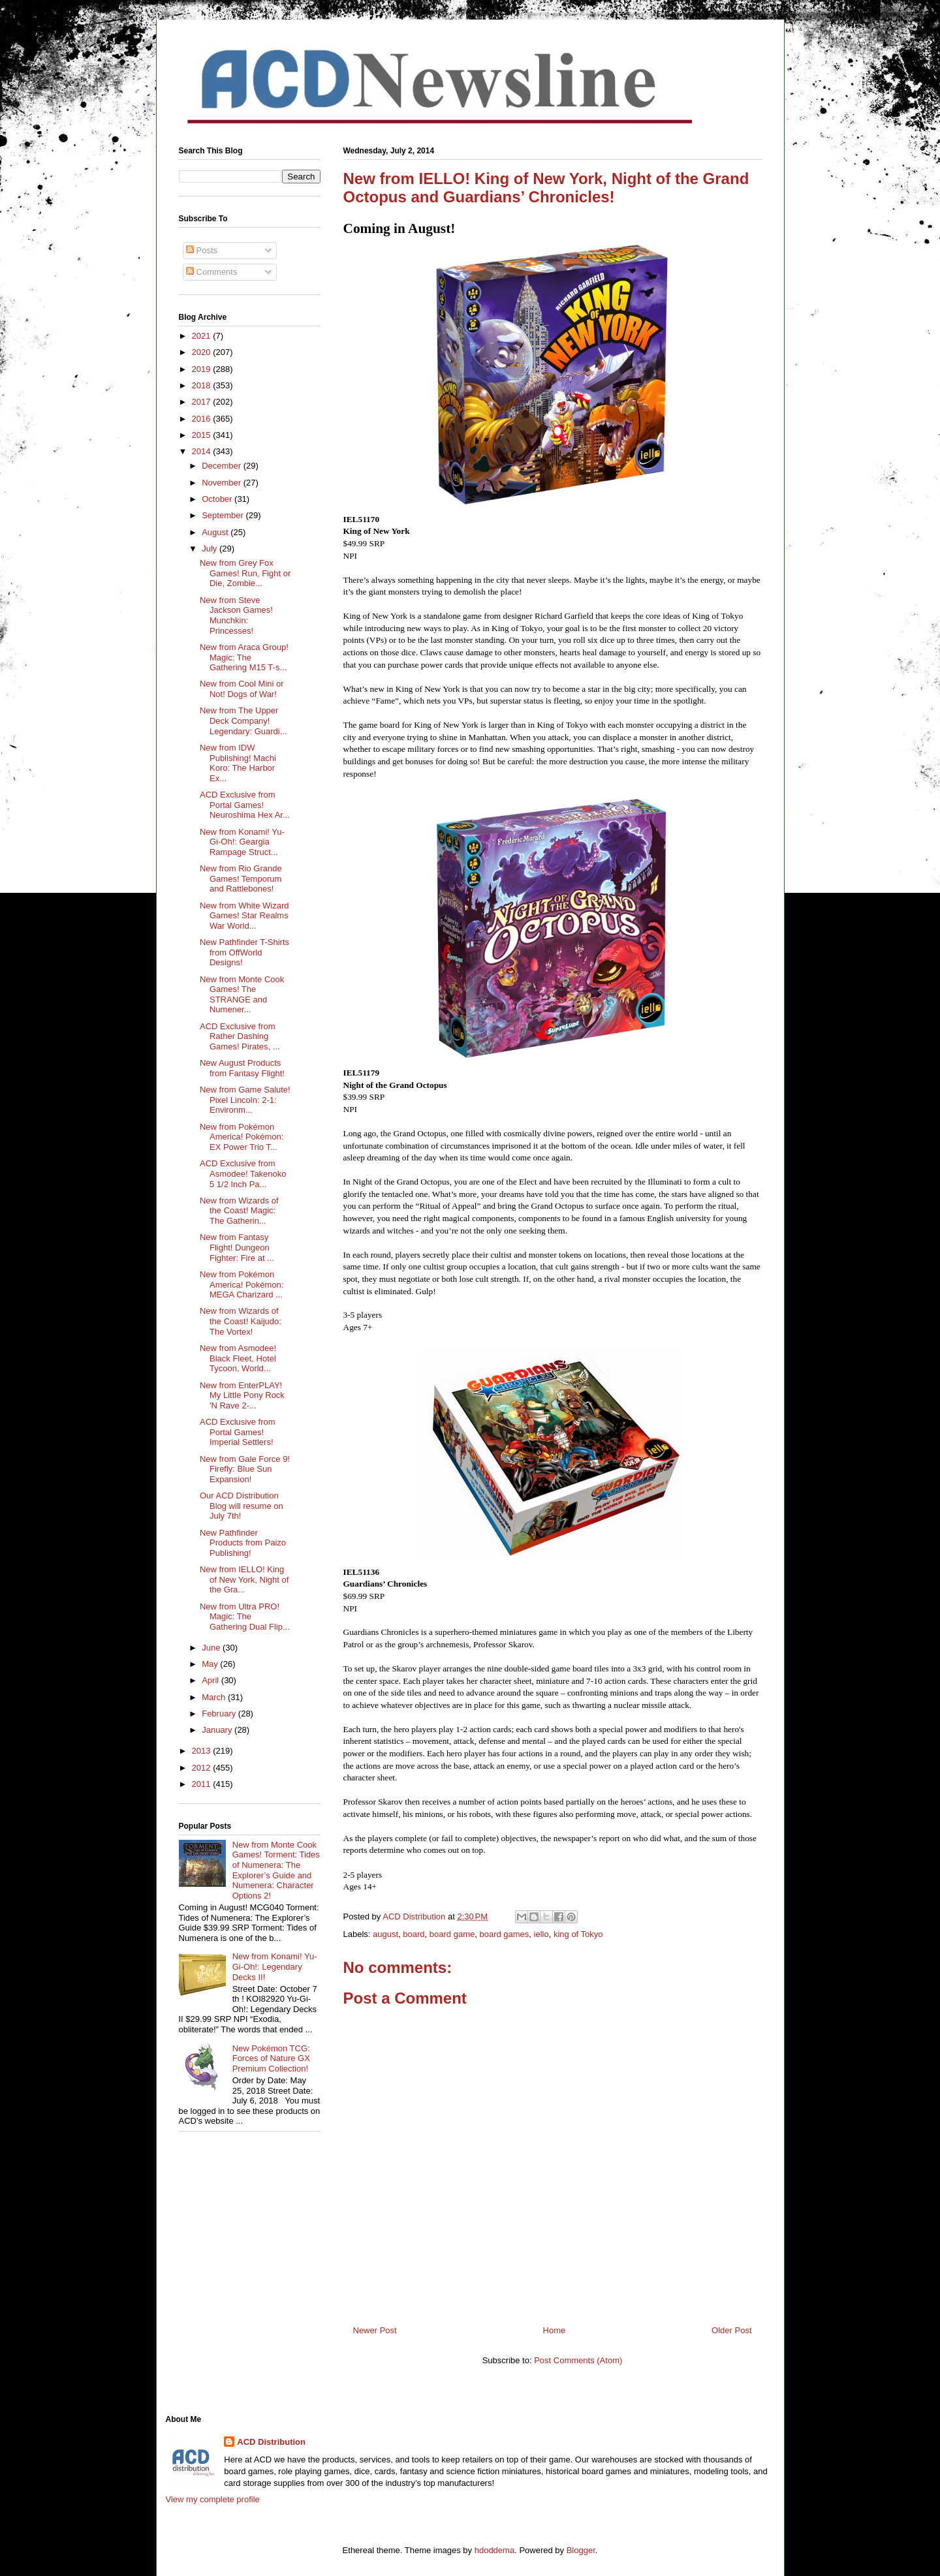 This screenshot has height=2576, width=940. Describe the element at coordinates (202, 1784) in the screenshot. I see `2011` at that location.